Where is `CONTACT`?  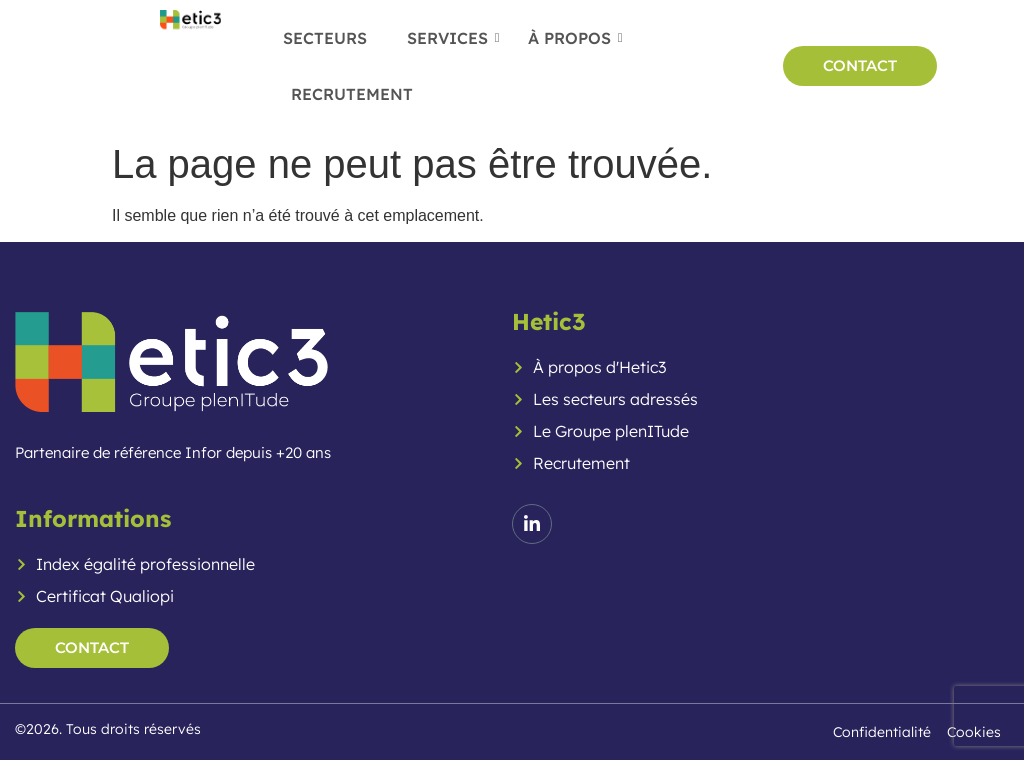
CONTACT is located at coordinates (860, 65).